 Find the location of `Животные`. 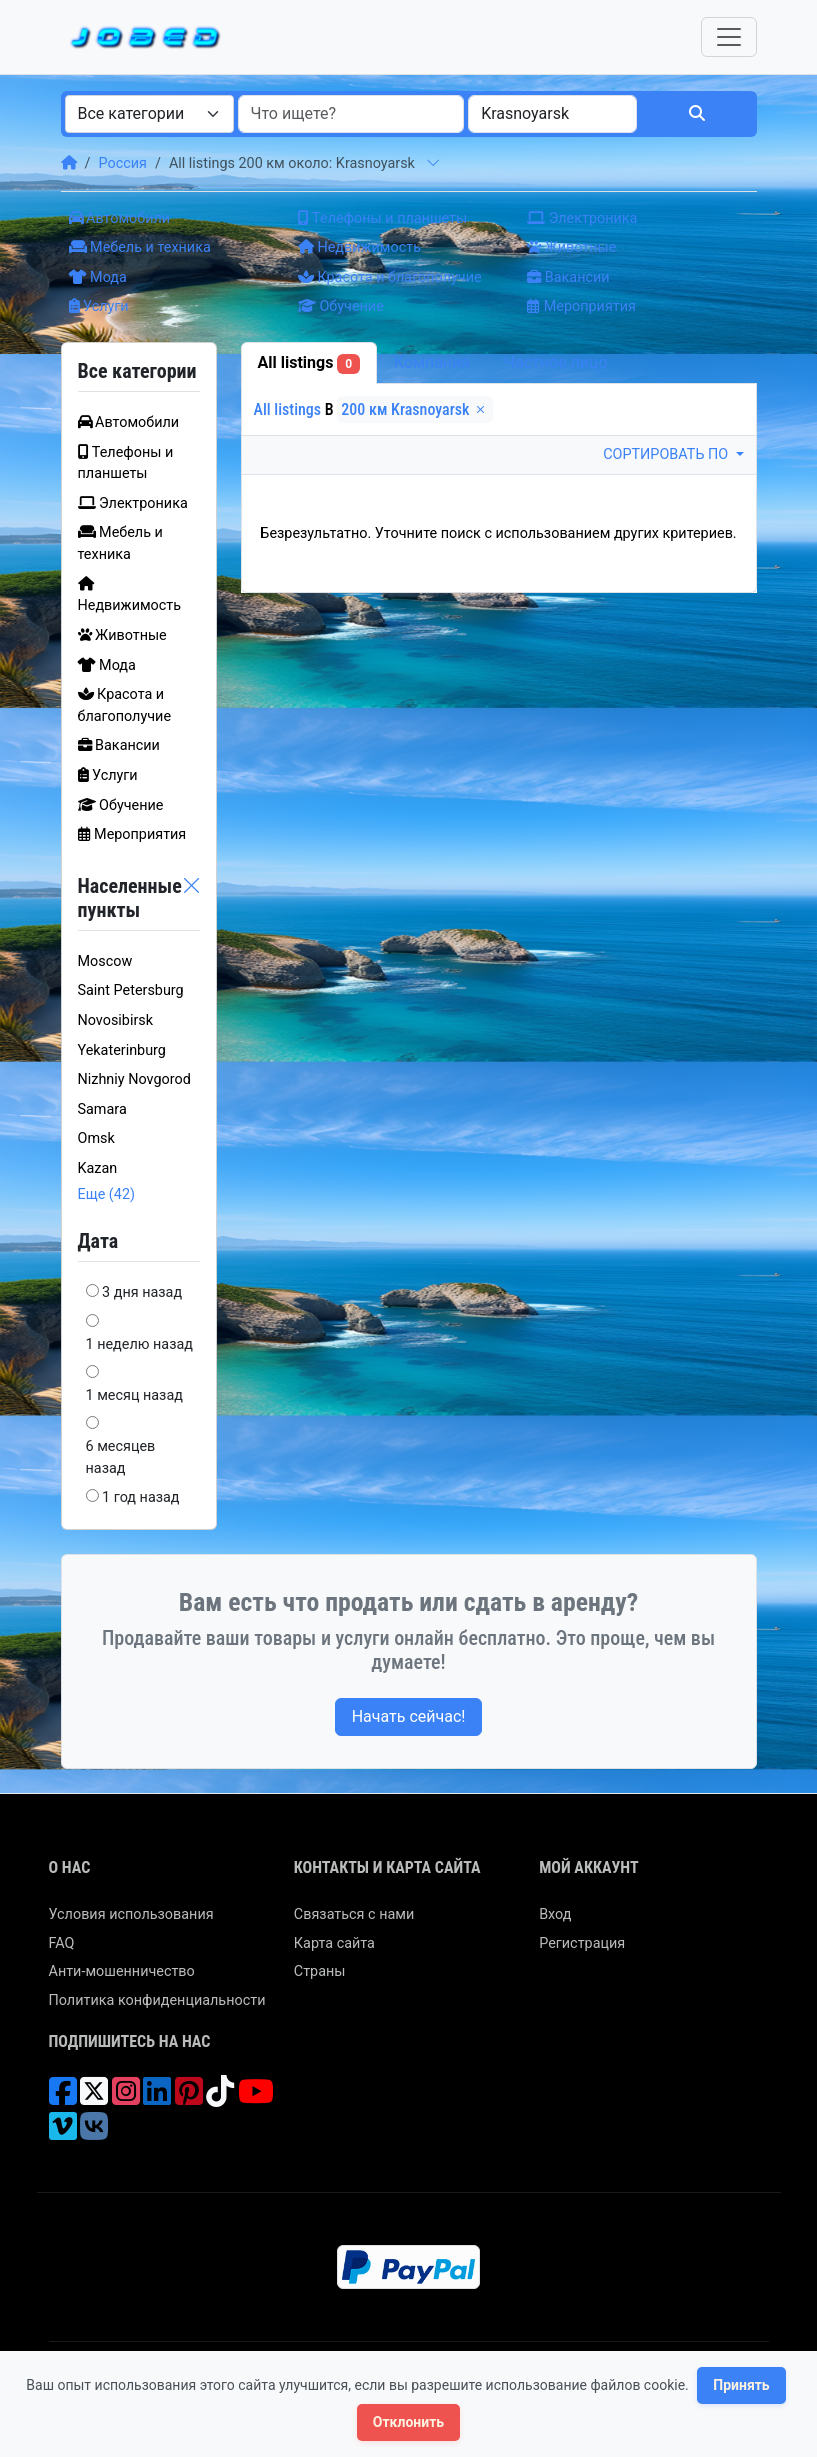

Животные is located at coordinates (571, 247).